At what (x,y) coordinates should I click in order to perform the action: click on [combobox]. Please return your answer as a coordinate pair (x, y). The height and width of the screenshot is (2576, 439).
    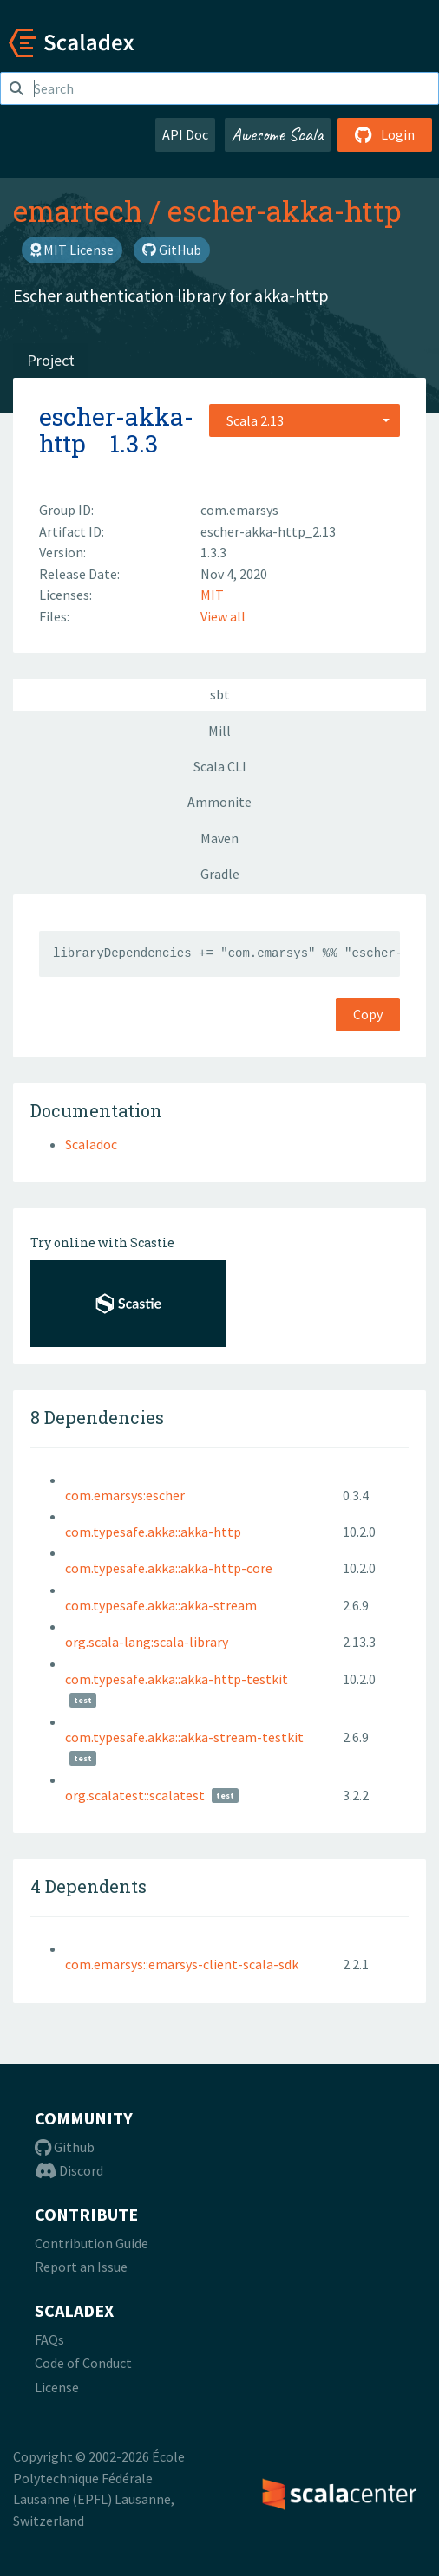
    Looking at the image, I should click on (304, 420).